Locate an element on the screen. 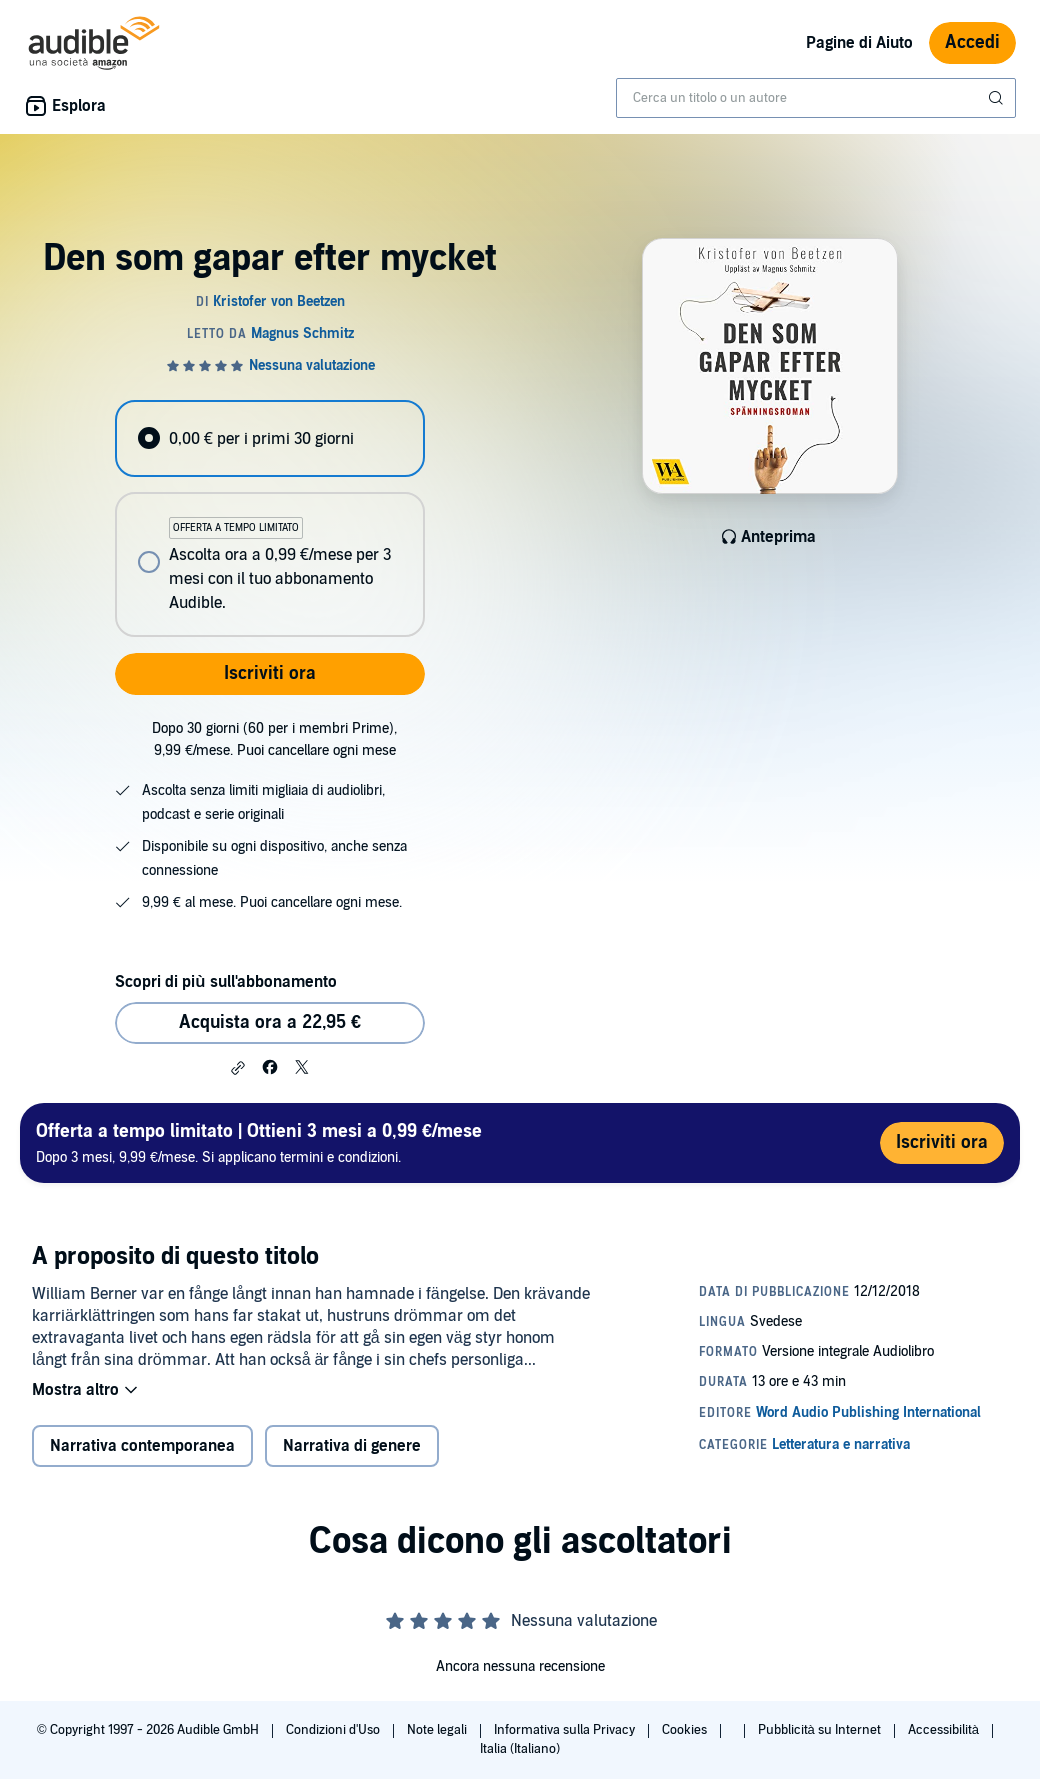 This screenshot has height=1779, width=1040. [button] is located at coordinates (238, 1068).